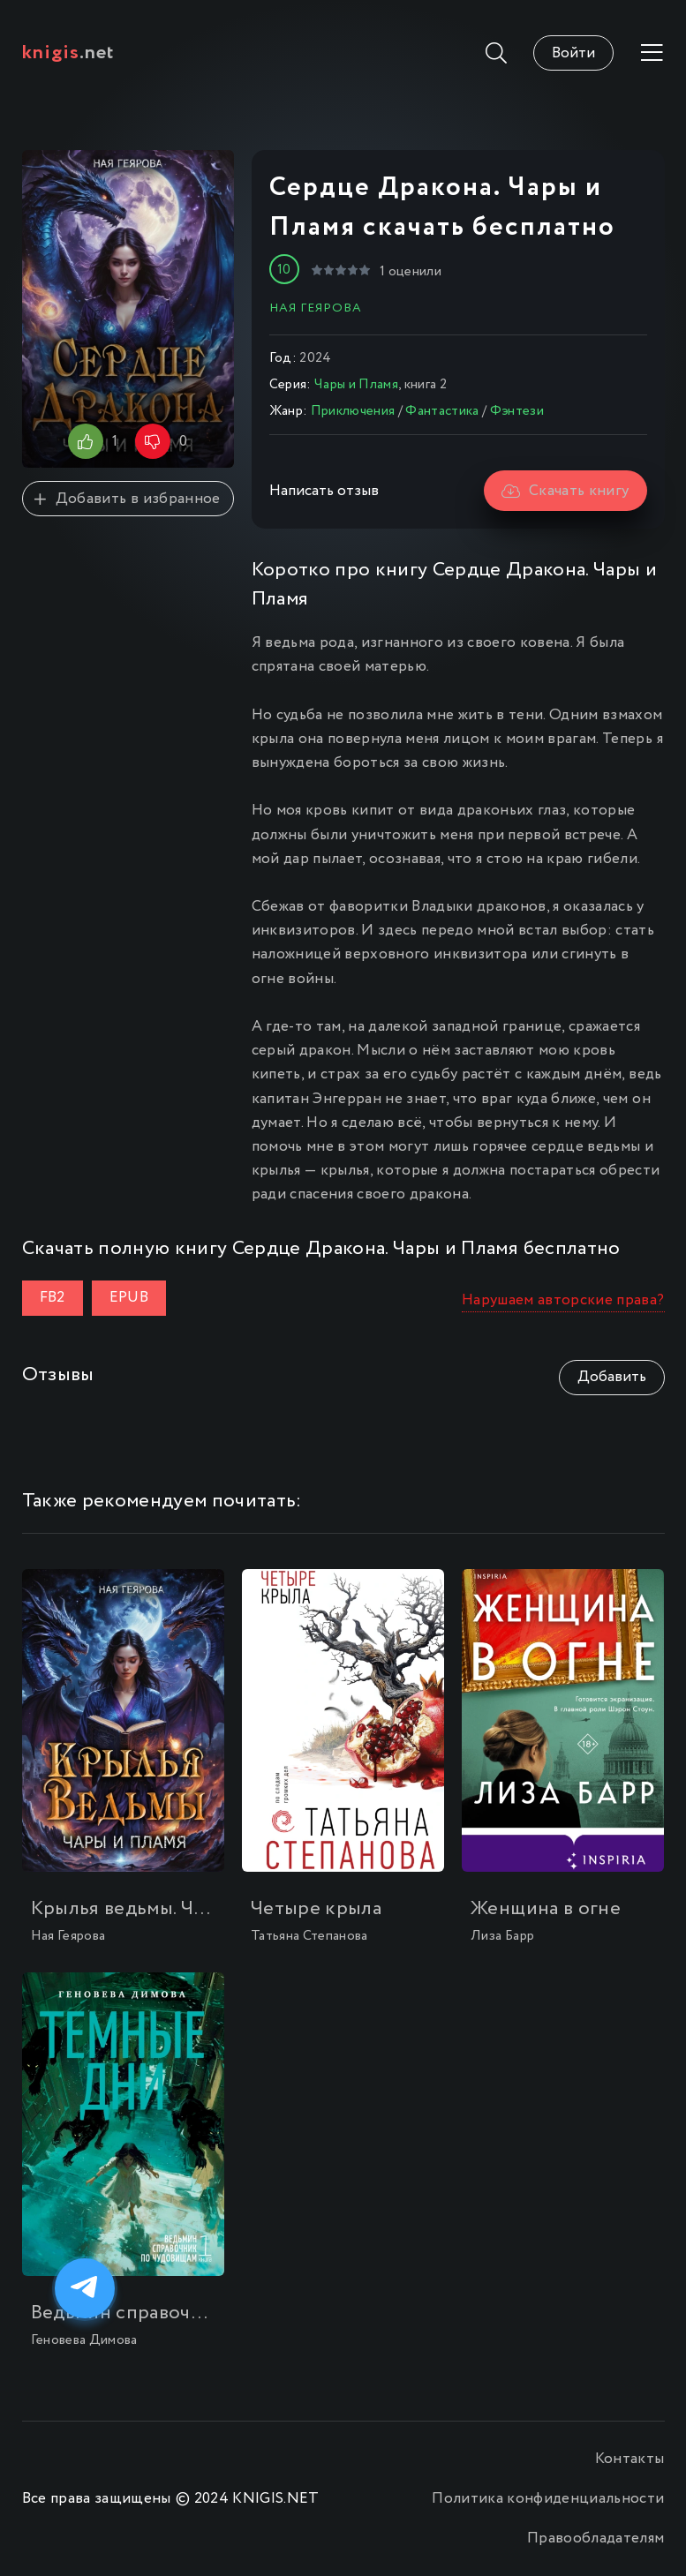 This screenshot has width=686, height=2576. Describe the element at coordinates (68, 53) in the screenshot. I see `.net` at that location.